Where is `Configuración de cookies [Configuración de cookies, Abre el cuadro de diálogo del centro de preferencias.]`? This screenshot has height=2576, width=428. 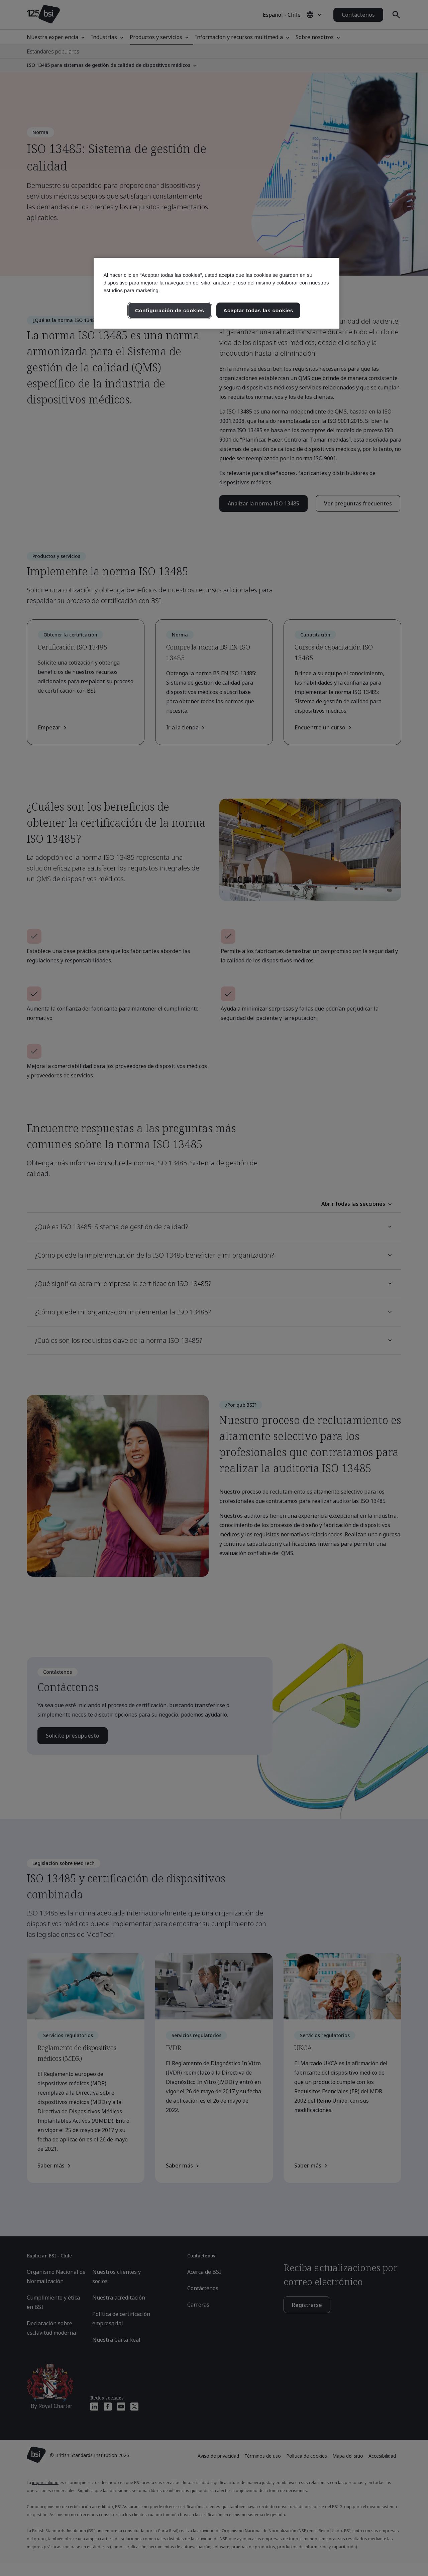 Configuración de cookies [Configuración de cookies, Abre el cuadro de diálogo del centro de preferencias.] is located at coordinates (169, 310).